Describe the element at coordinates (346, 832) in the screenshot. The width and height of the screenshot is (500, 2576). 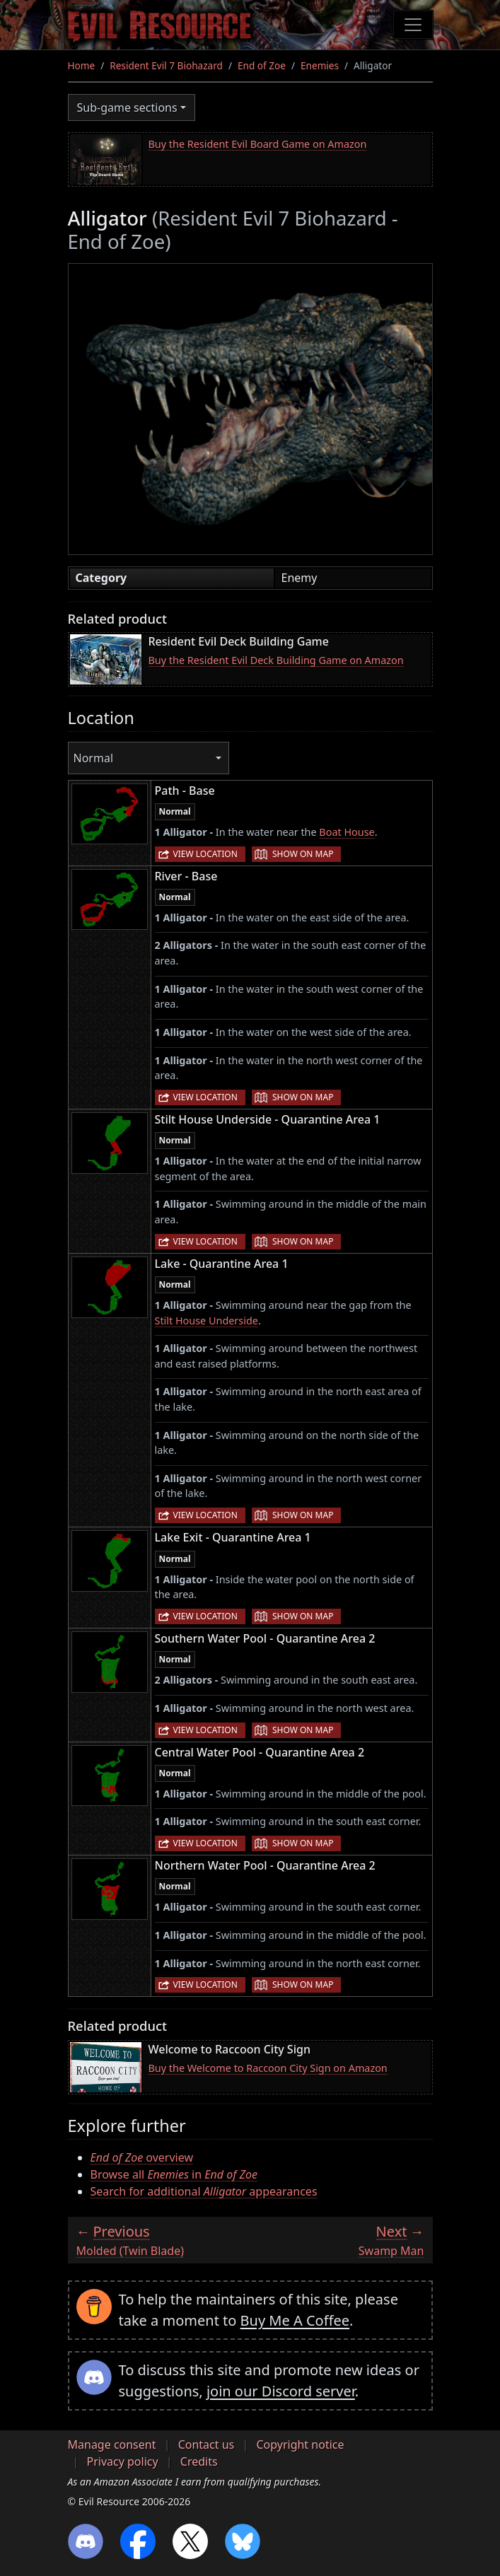
I see `Boat House` at that location.